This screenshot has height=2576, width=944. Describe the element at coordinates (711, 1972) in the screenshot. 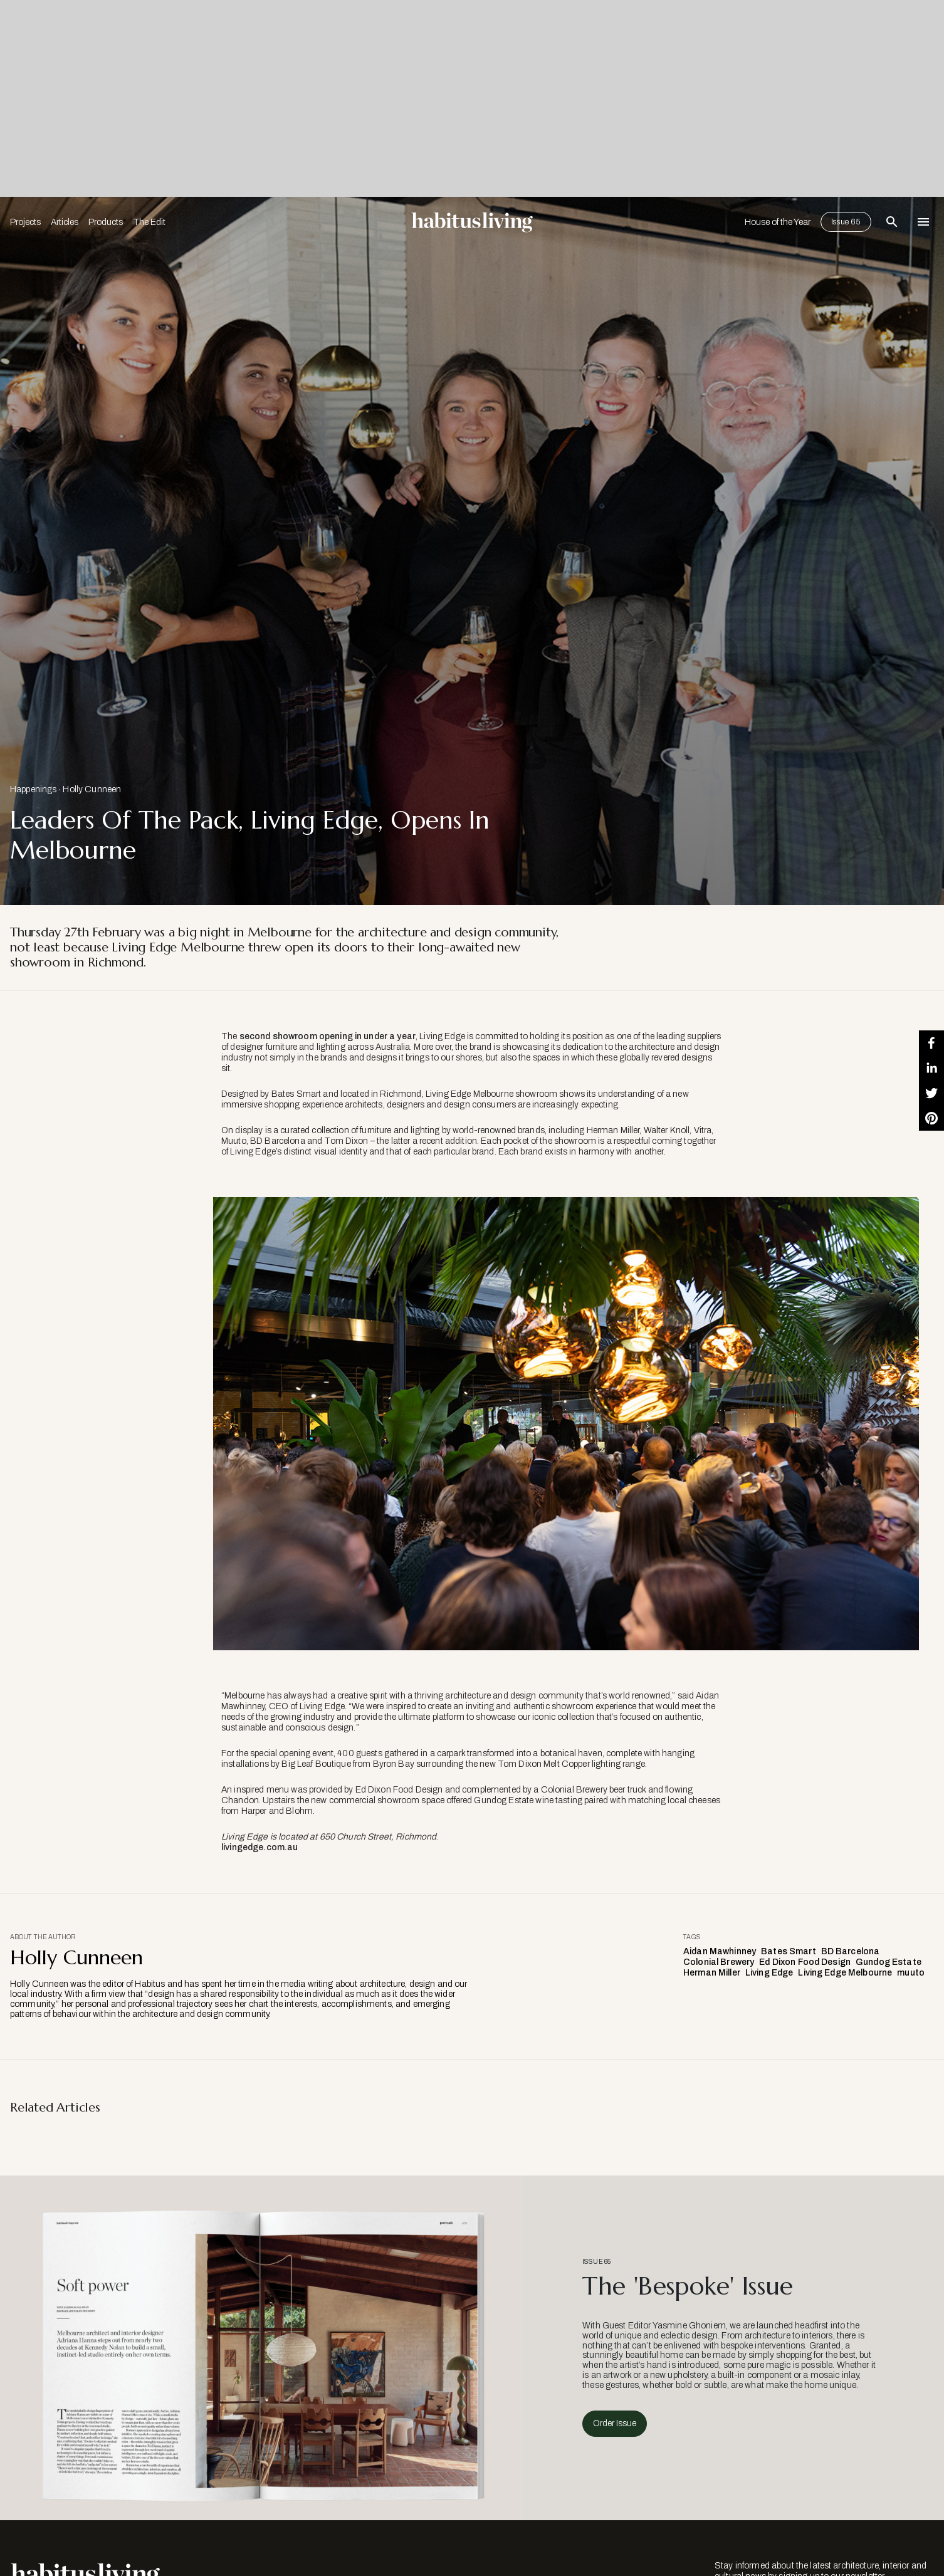

I see `Herman Miller` at that location.